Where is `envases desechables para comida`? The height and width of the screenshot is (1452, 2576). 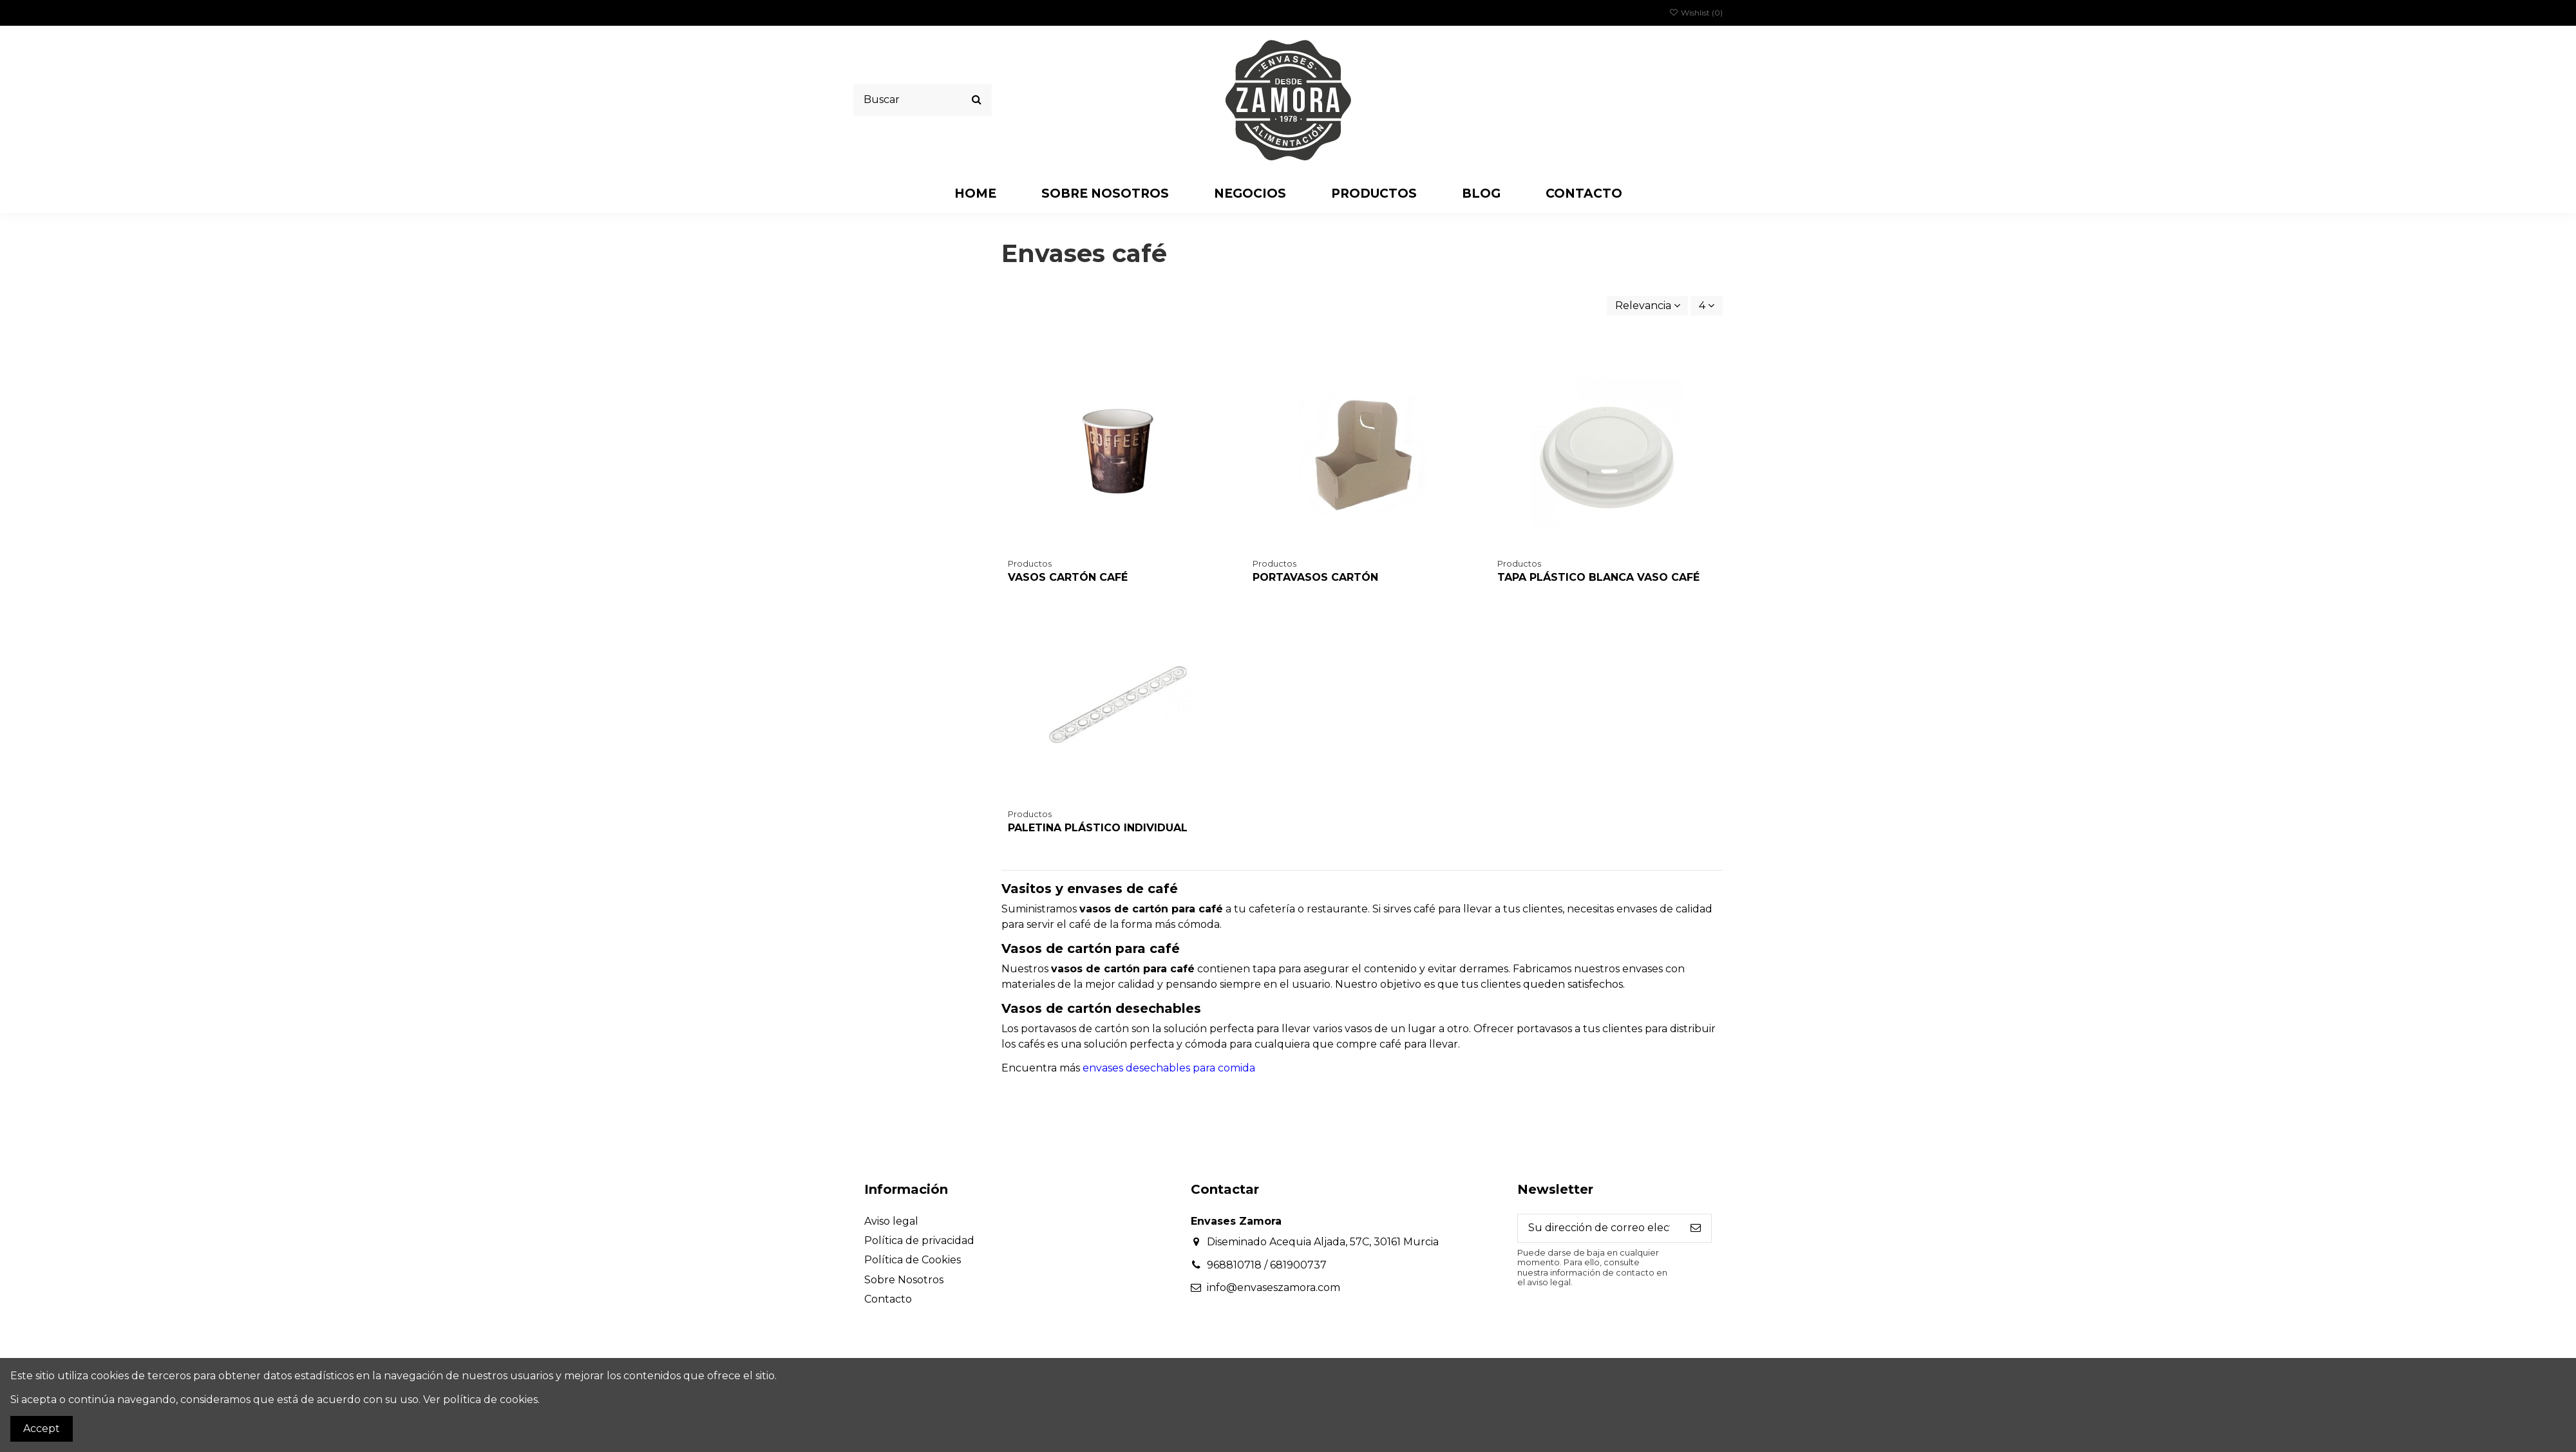
envases desechables para comida is located at coordinates (1169, 1068).